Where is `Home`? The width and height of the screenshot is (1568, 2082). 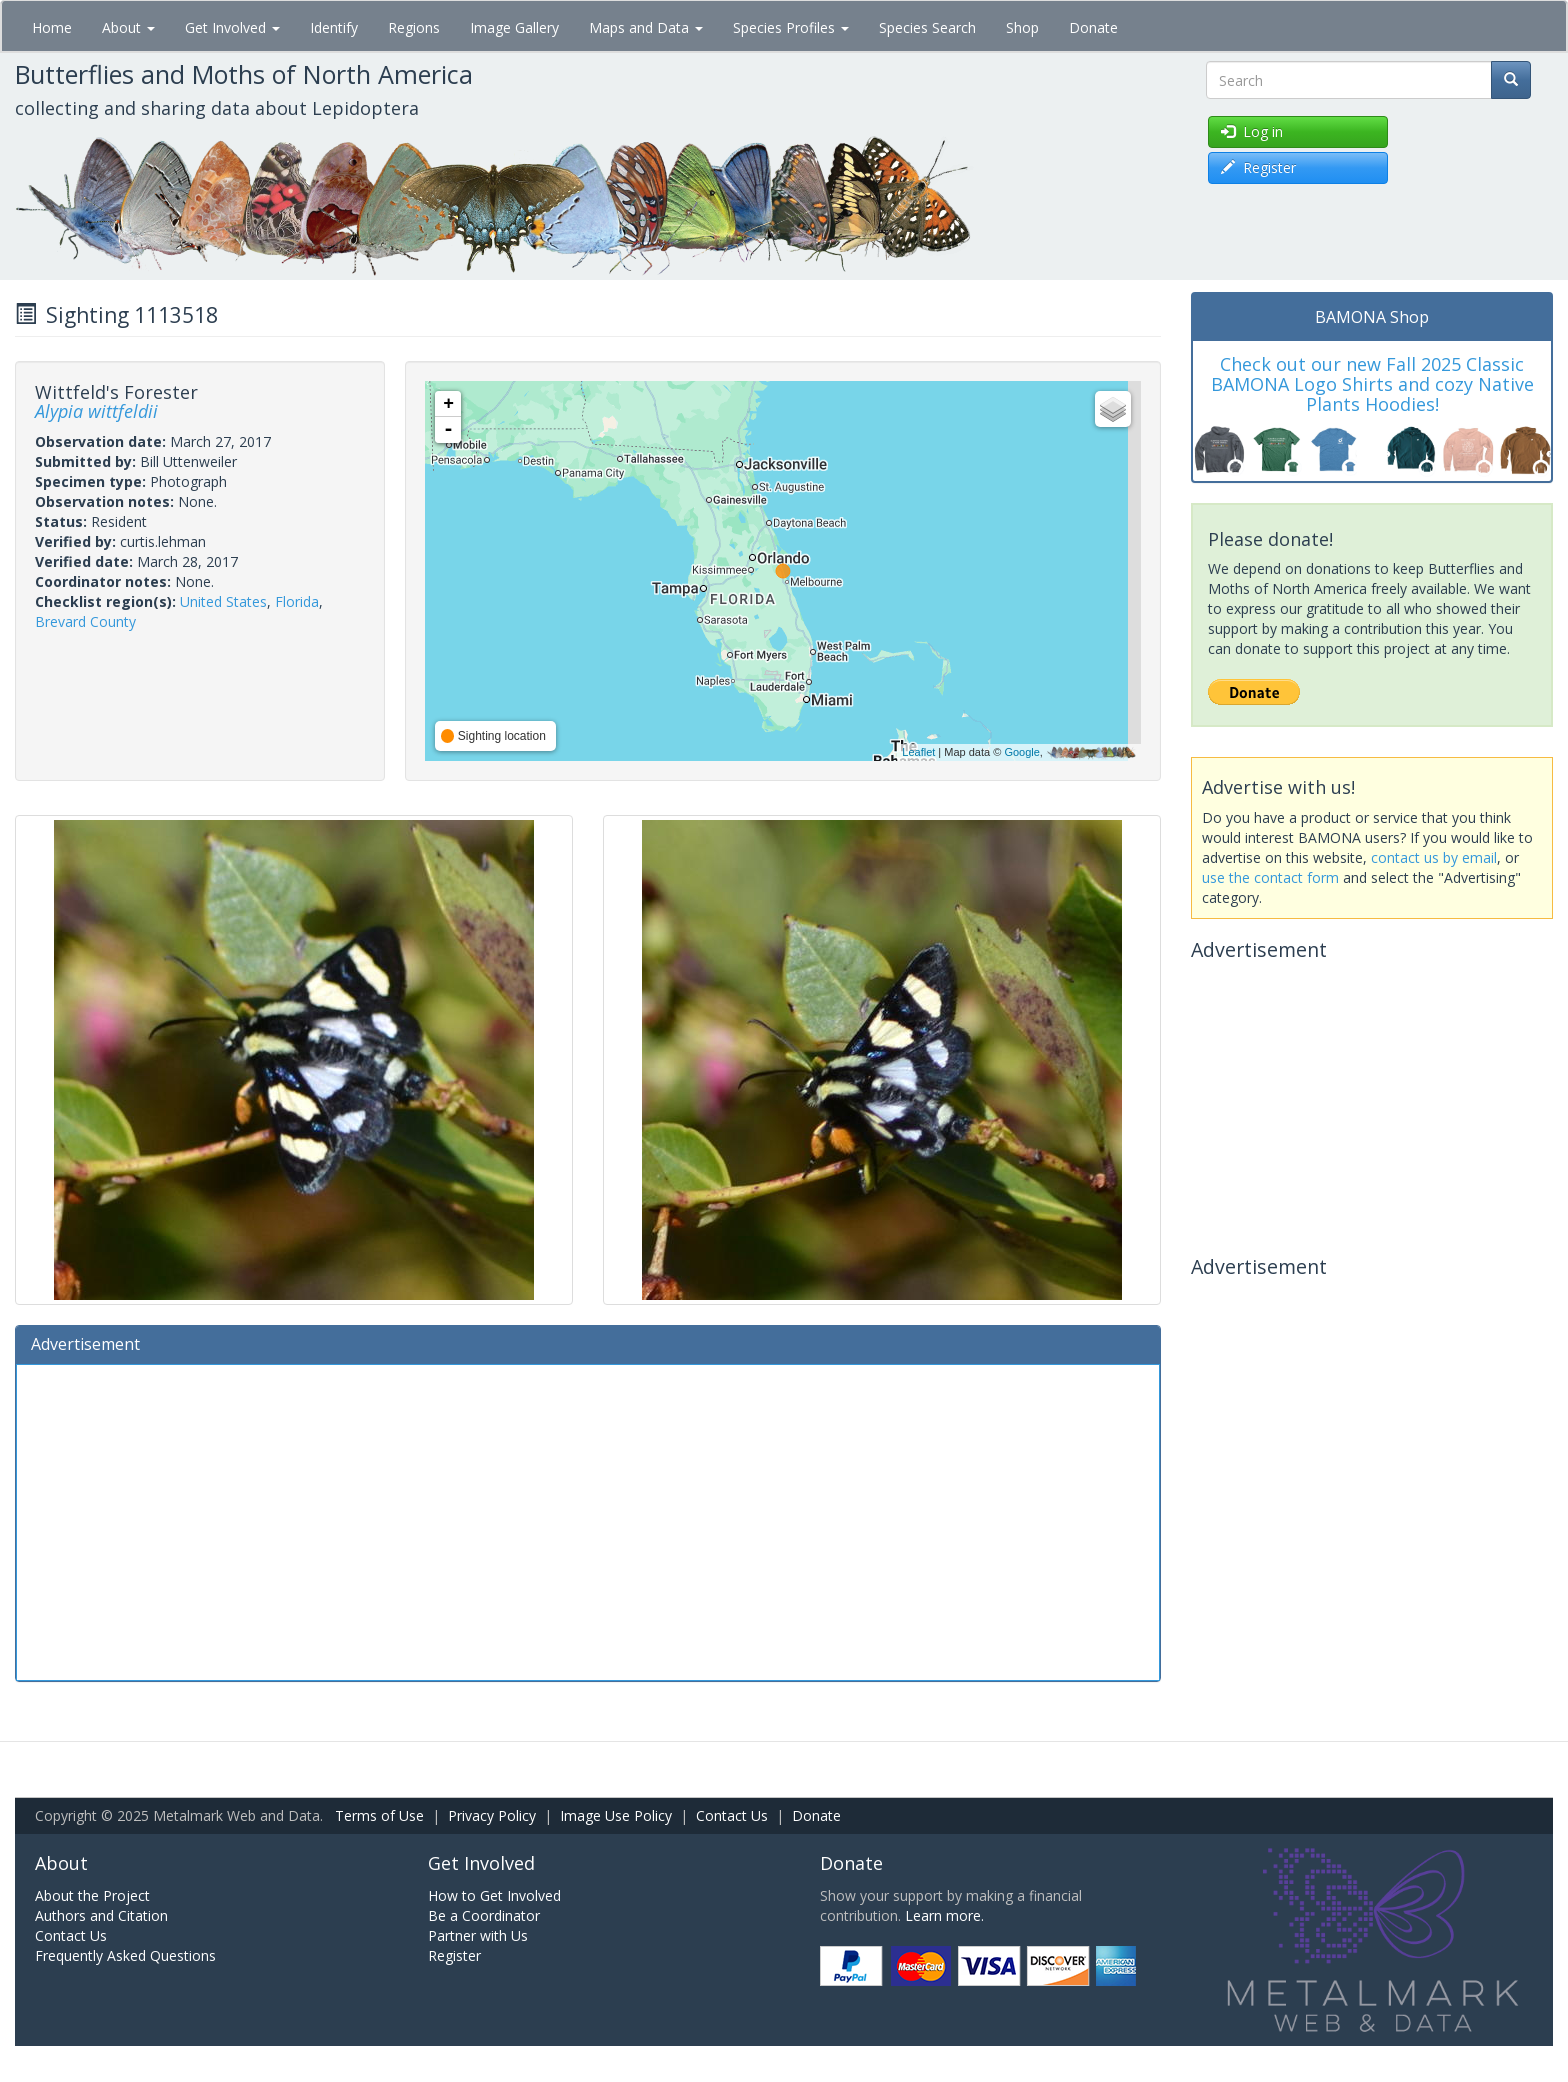
Home is located at coordinates (52, 27).